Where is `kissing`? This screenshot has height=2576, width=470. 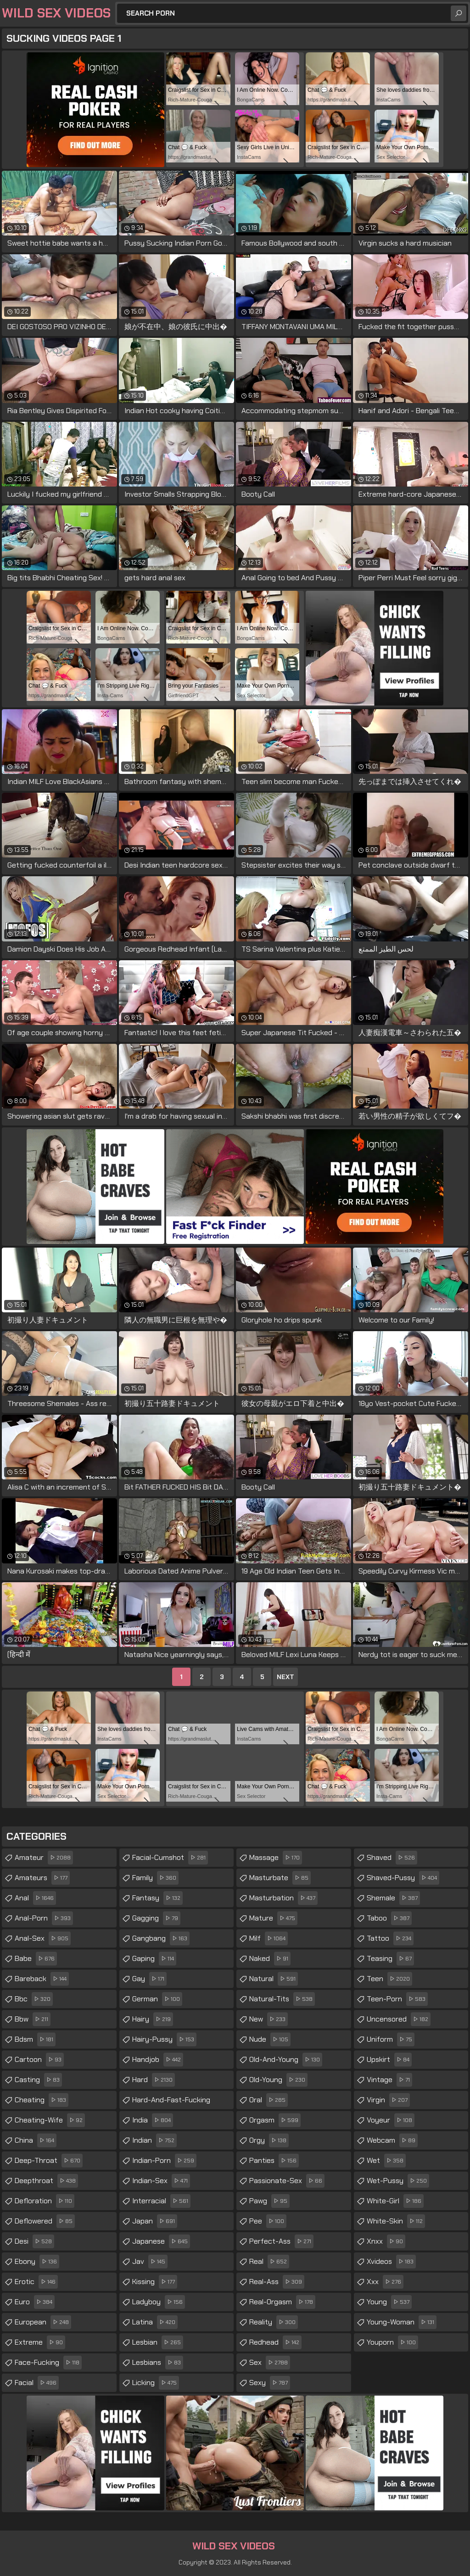
kissing is located at coordinates (154, 2282).